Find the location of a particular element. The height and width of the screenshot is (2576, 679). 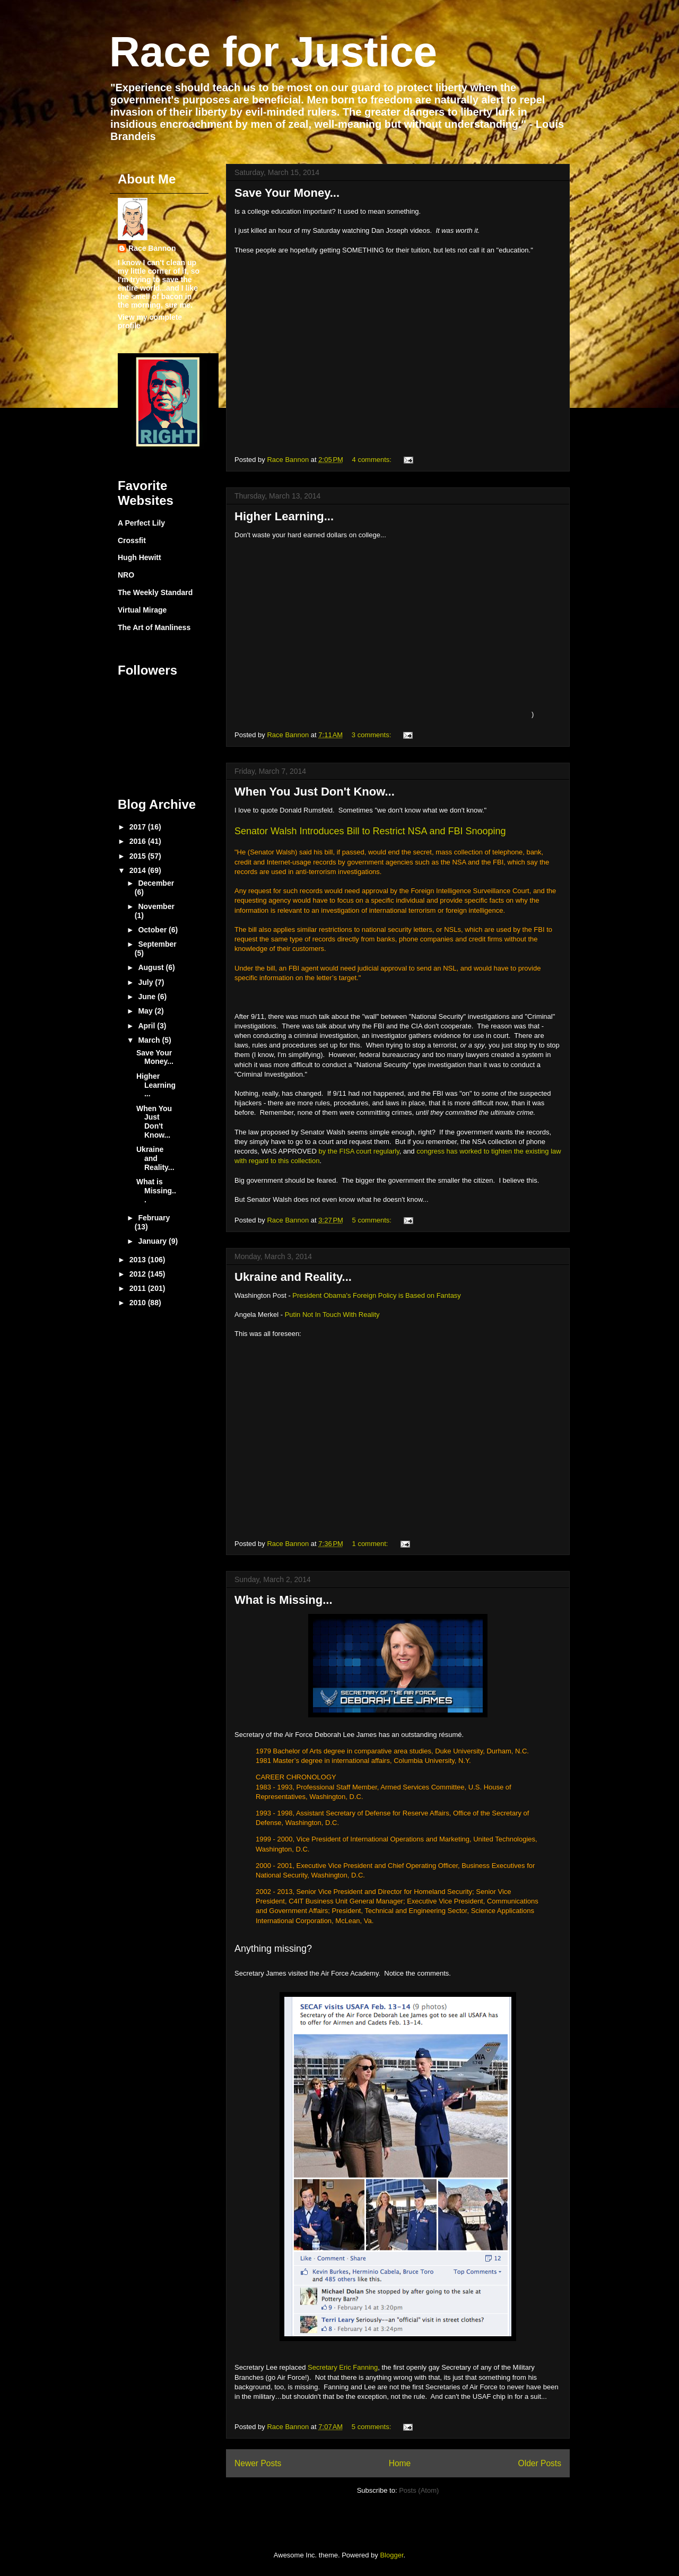

January is located at coordinates (153, 1241).